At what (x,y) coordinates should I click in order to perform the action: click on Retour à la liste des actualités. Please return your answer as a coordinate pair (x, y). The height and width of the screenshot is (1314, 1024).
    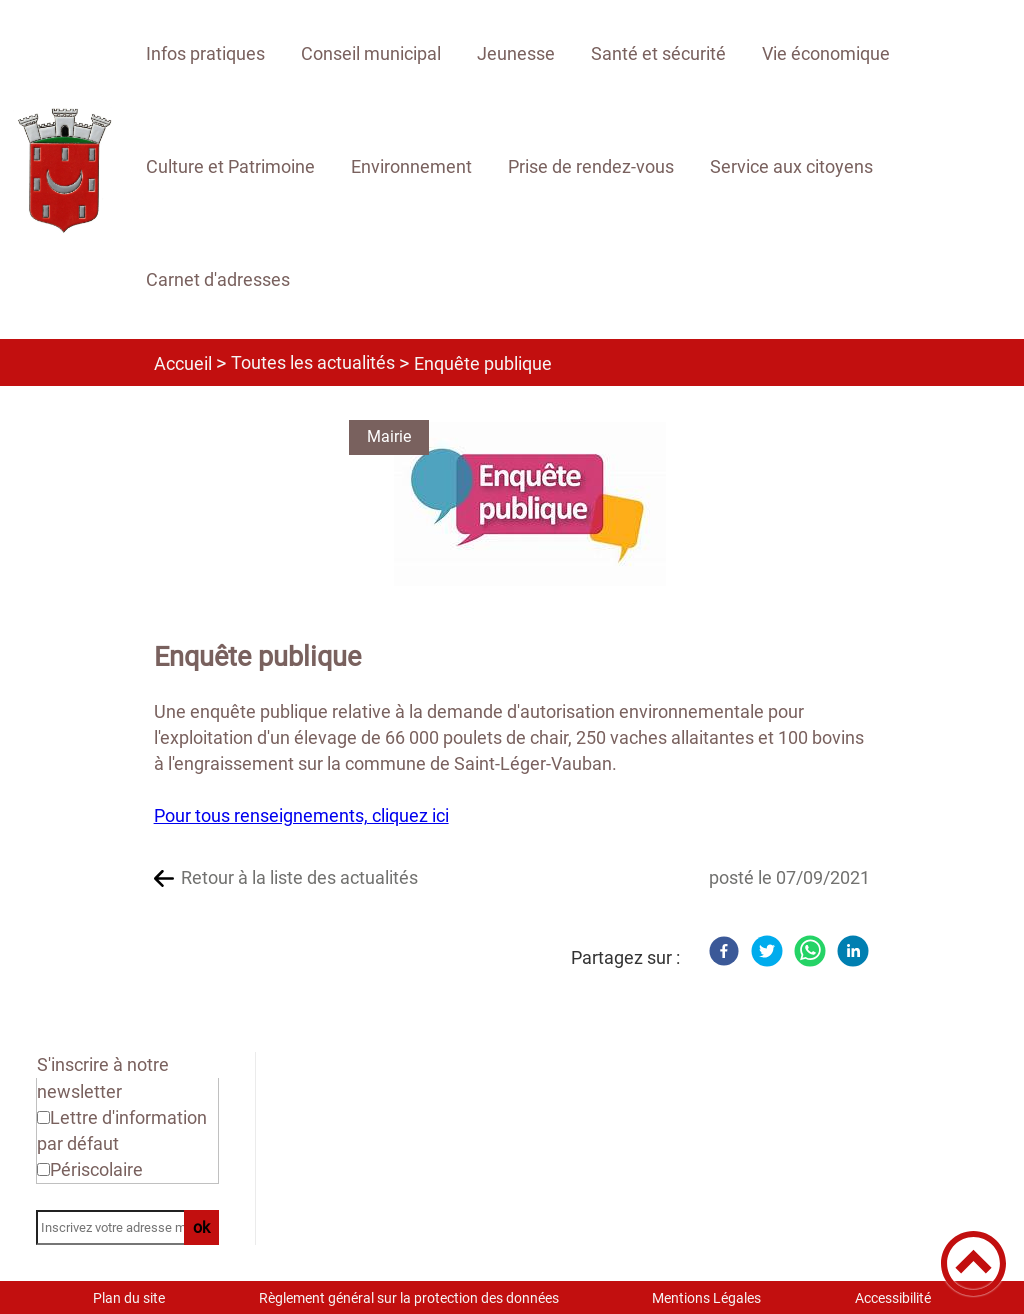
    Looking at the image, I should click on (299, 877).